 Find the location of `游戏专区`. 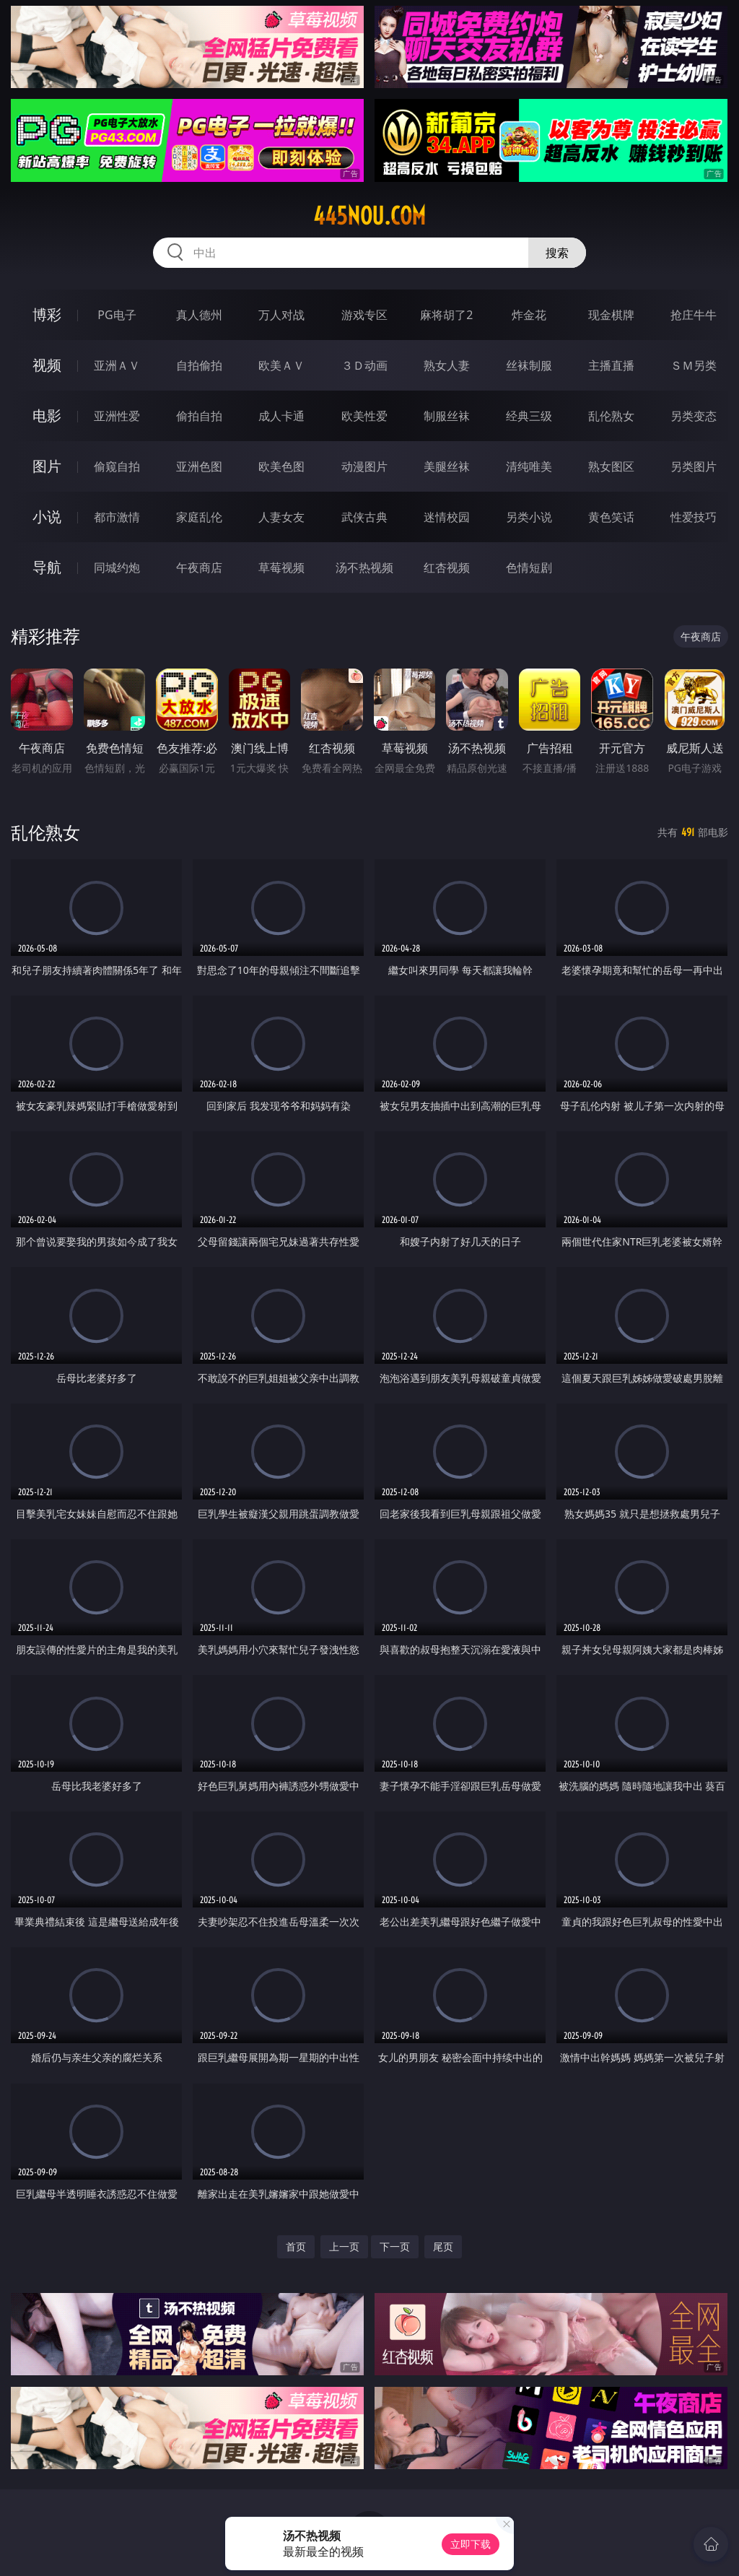

游戏专区 is located at coordinates (364, 315).